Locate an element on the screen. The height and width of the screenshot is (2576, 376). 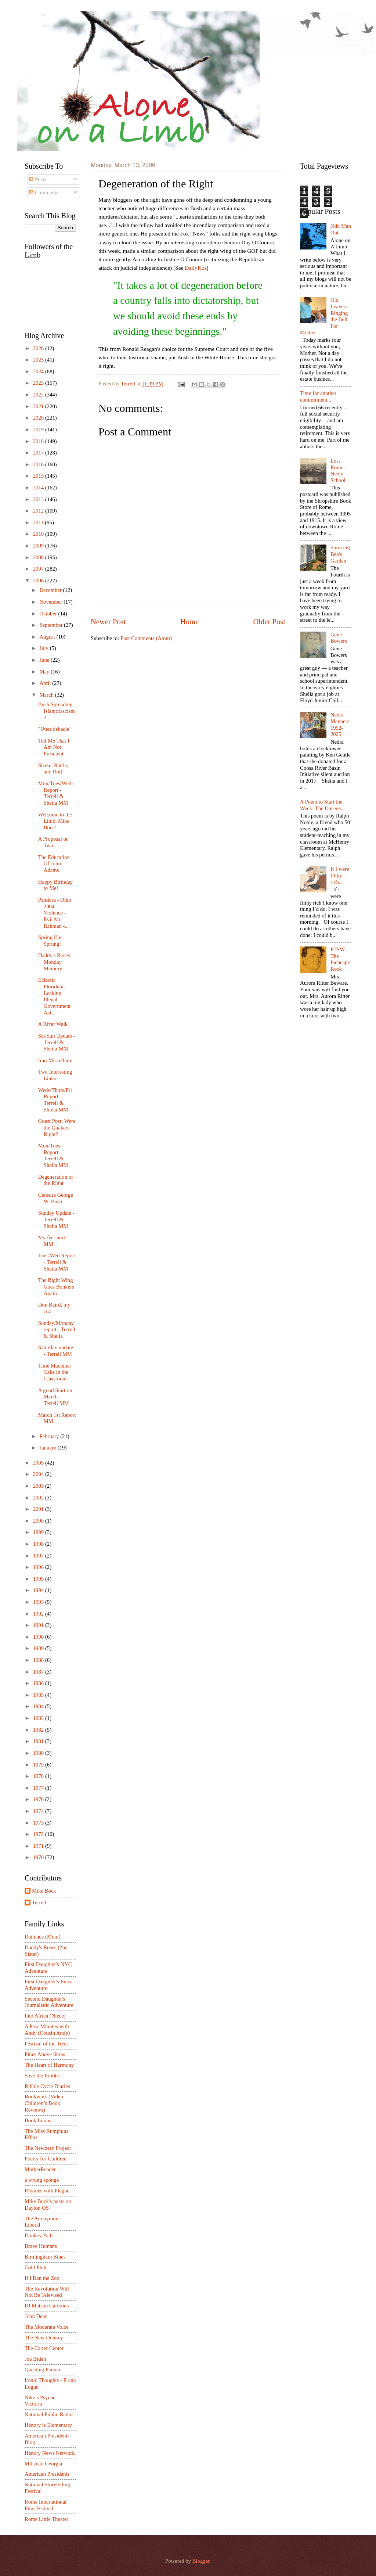
John Dean is located at coordinates (36, 2316).